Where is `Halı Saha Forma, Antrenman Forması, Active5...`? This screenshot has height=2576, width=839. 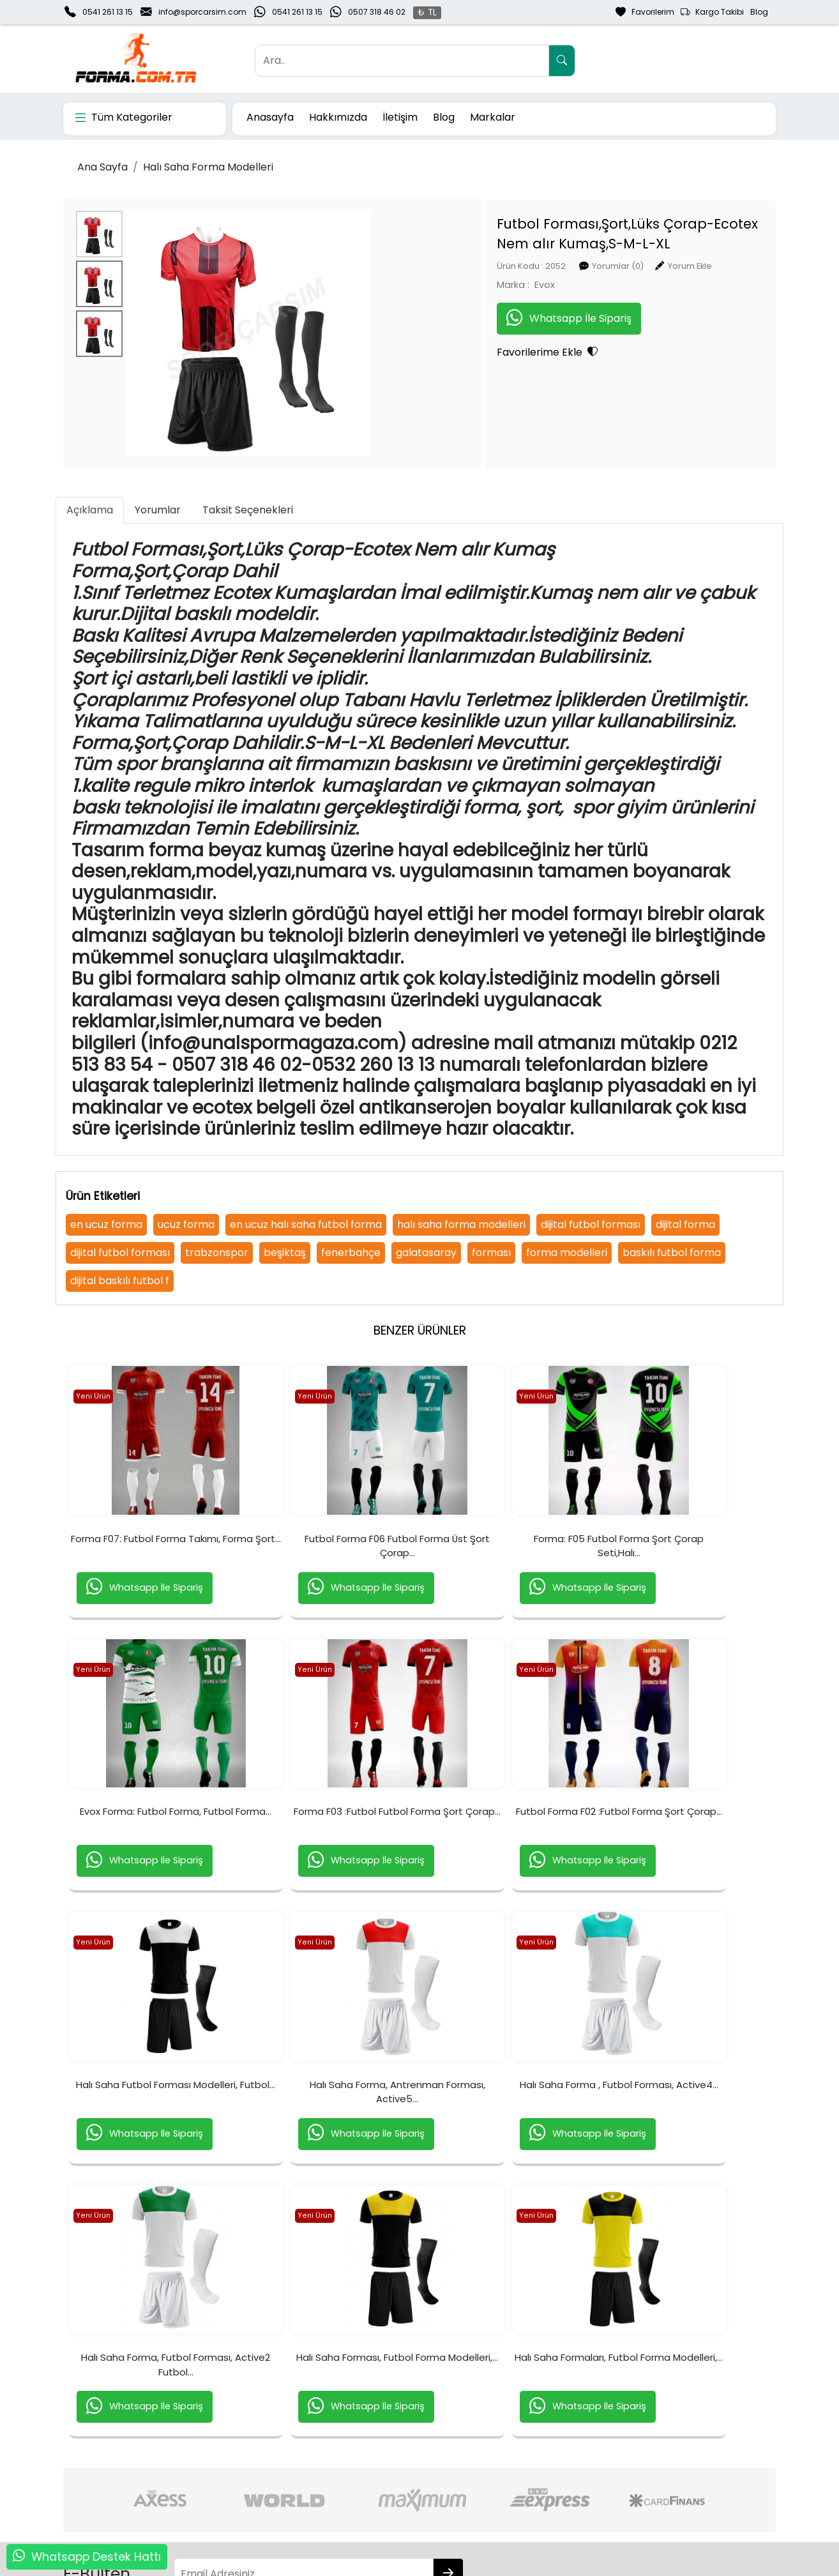
Halı Saha Forma, Antrenman Forması, Active5... is located at coordinates (685, 1860).